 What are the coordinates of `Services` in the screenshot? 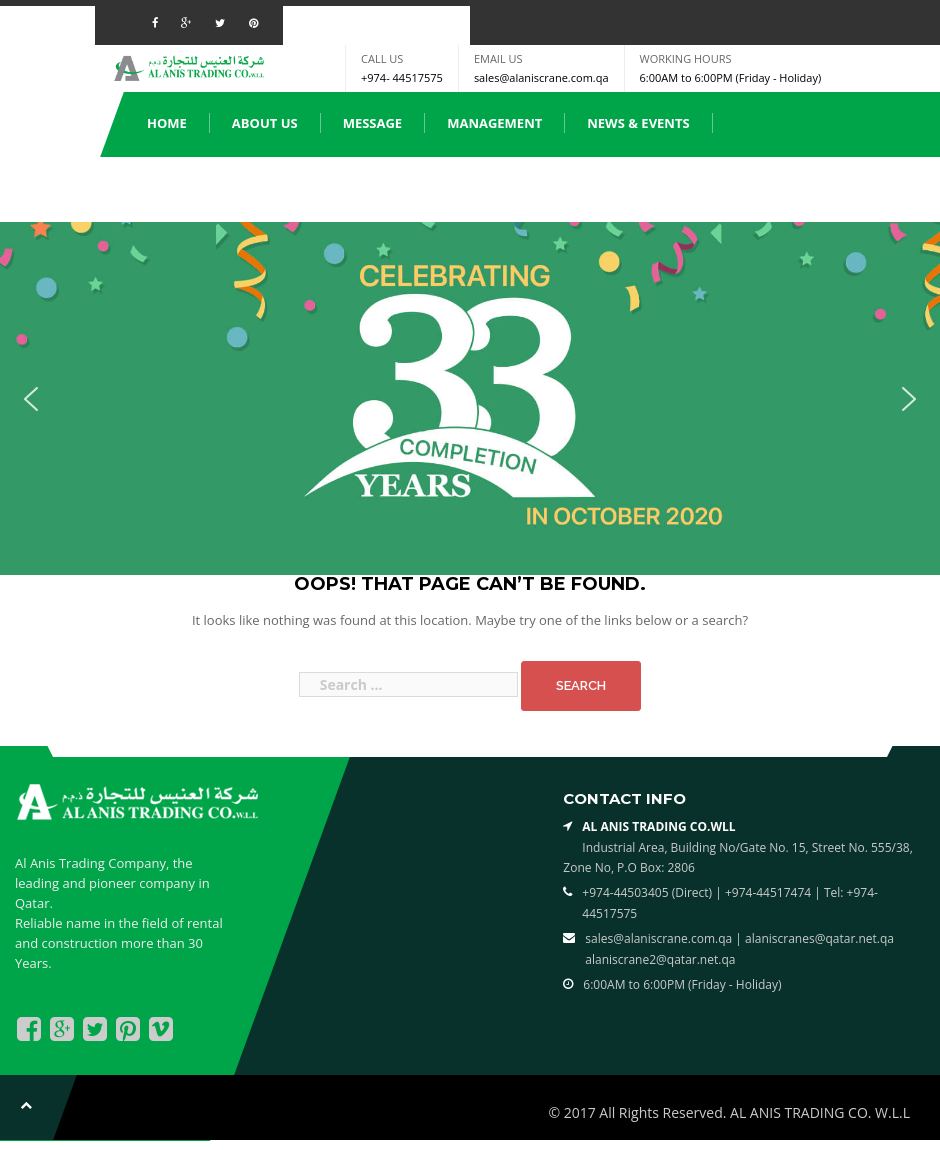 It's located at (419, 188).